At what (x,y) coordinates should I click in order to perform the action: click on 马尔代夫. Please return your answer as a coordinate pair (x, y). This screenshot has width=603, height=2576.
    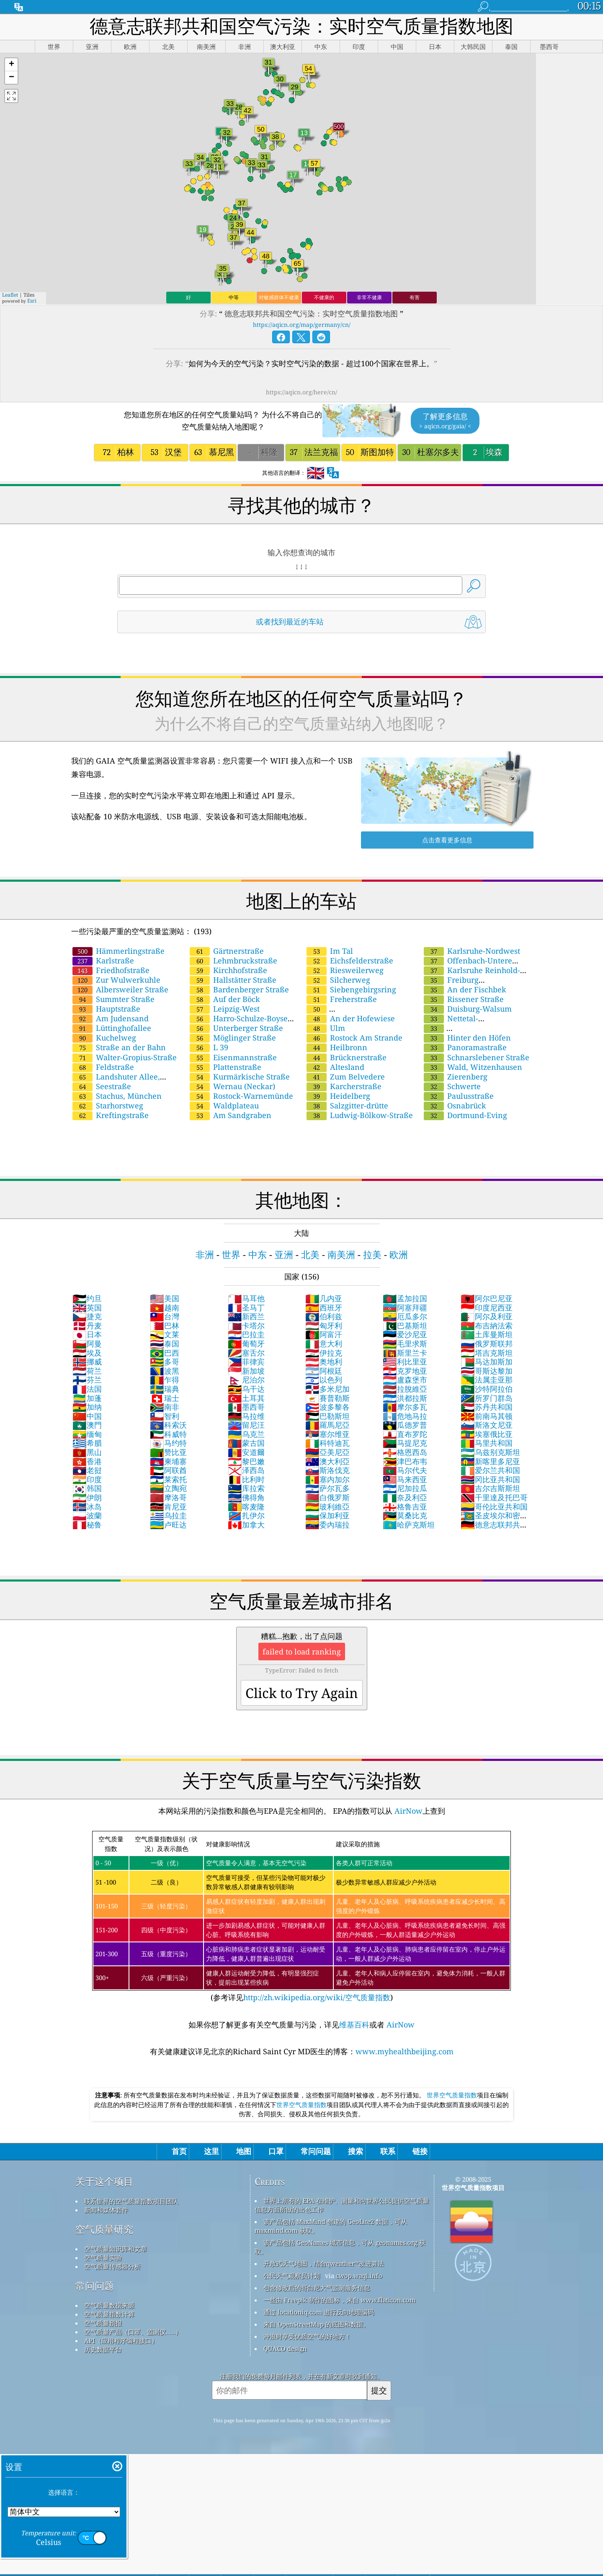
    Looking at the image, I should click on (405, 1470).